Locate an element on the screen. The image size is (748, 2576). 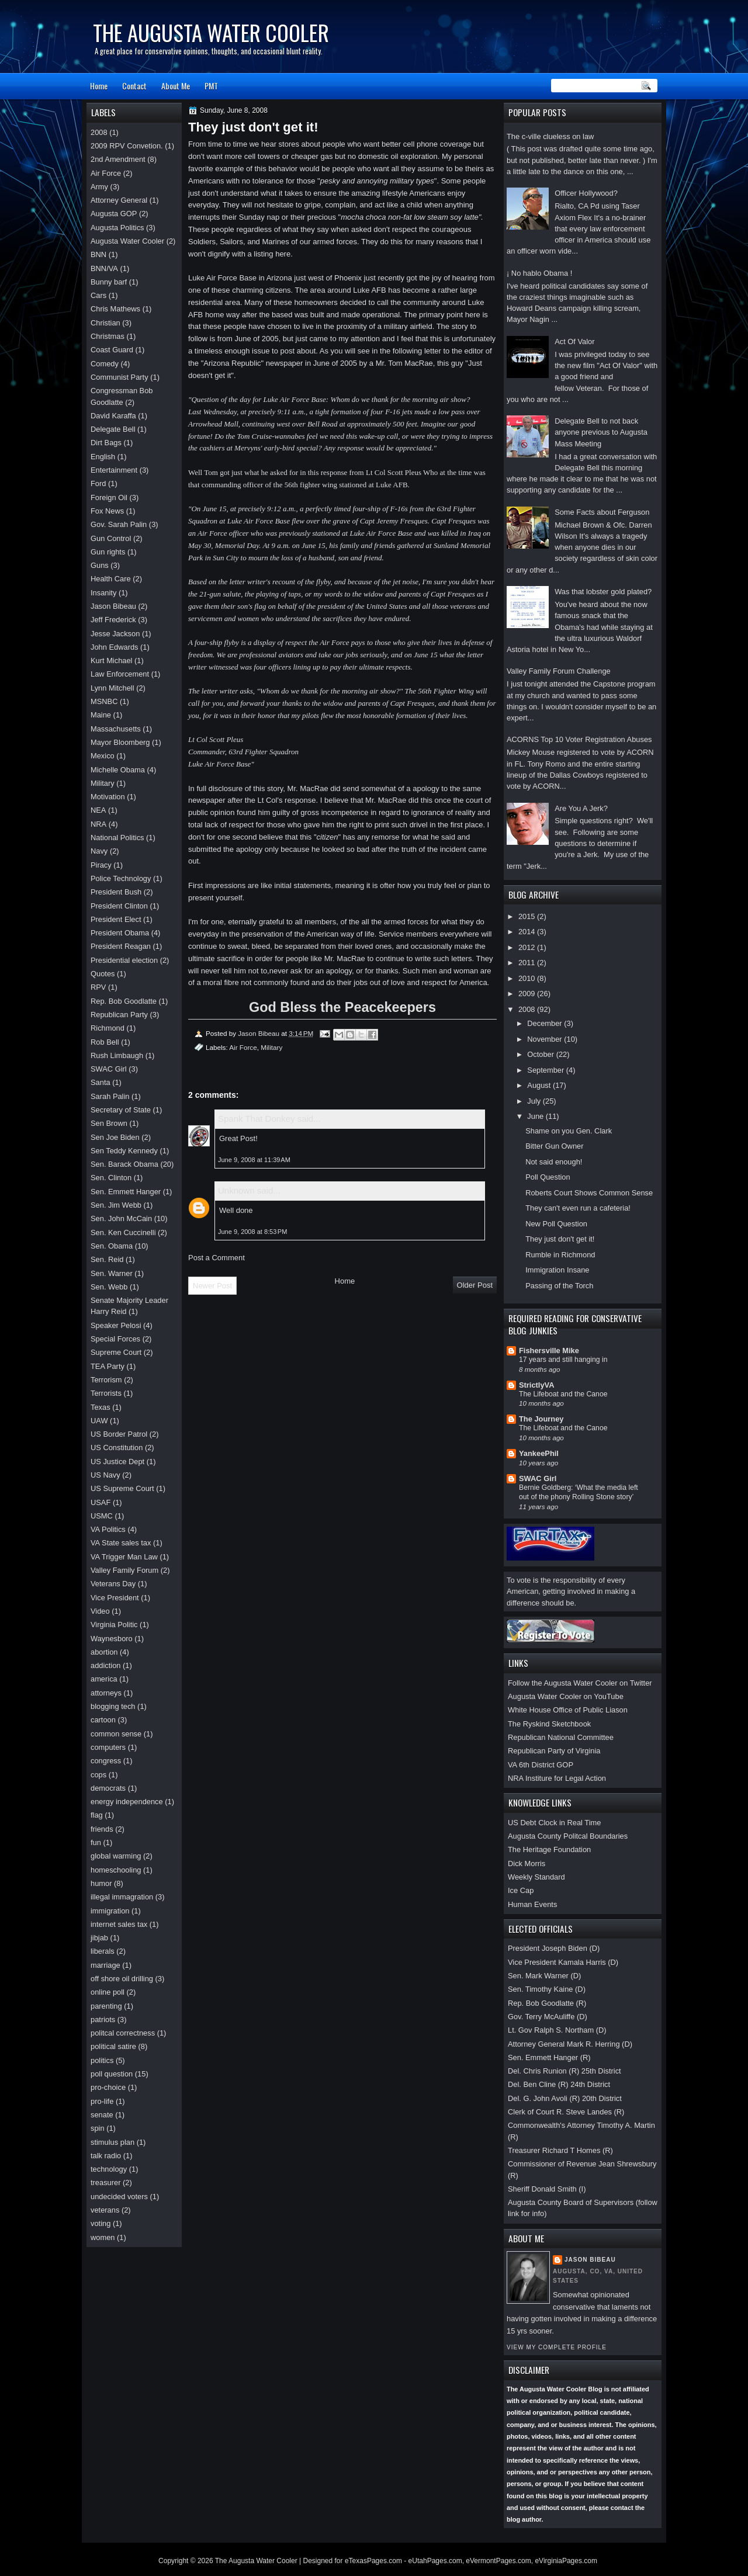
online poll is located at coordinates (107, 1992).